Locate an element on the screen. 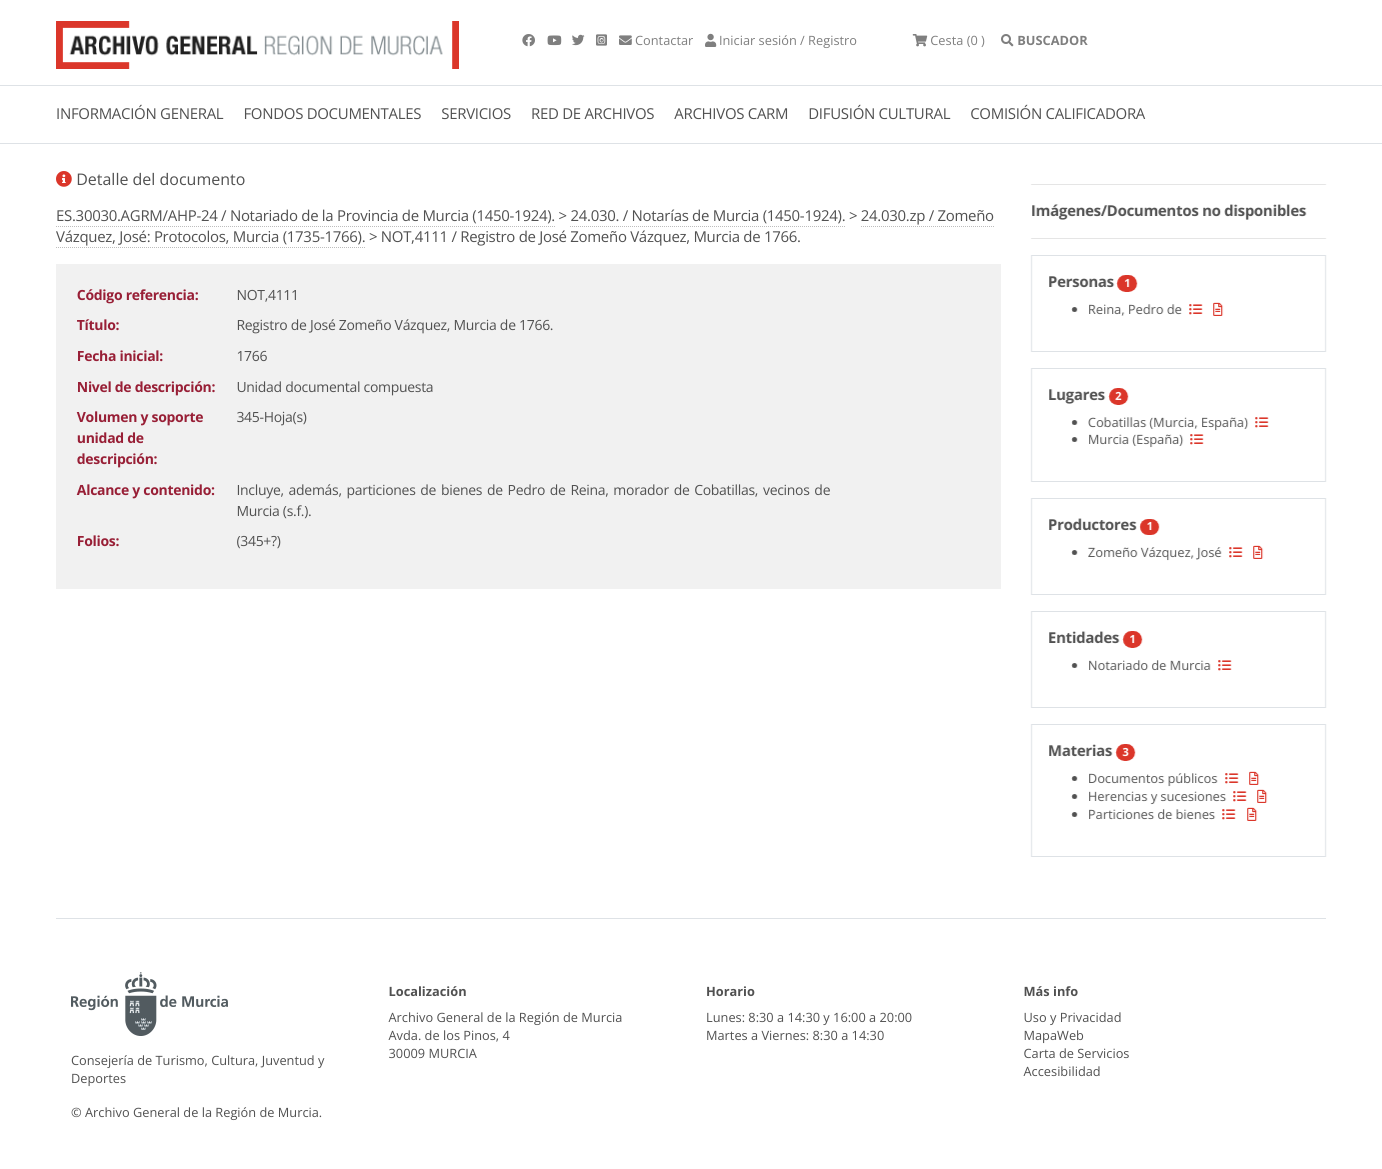  FONDOS DOCUMENTALES is located at coordinates (332, 114).